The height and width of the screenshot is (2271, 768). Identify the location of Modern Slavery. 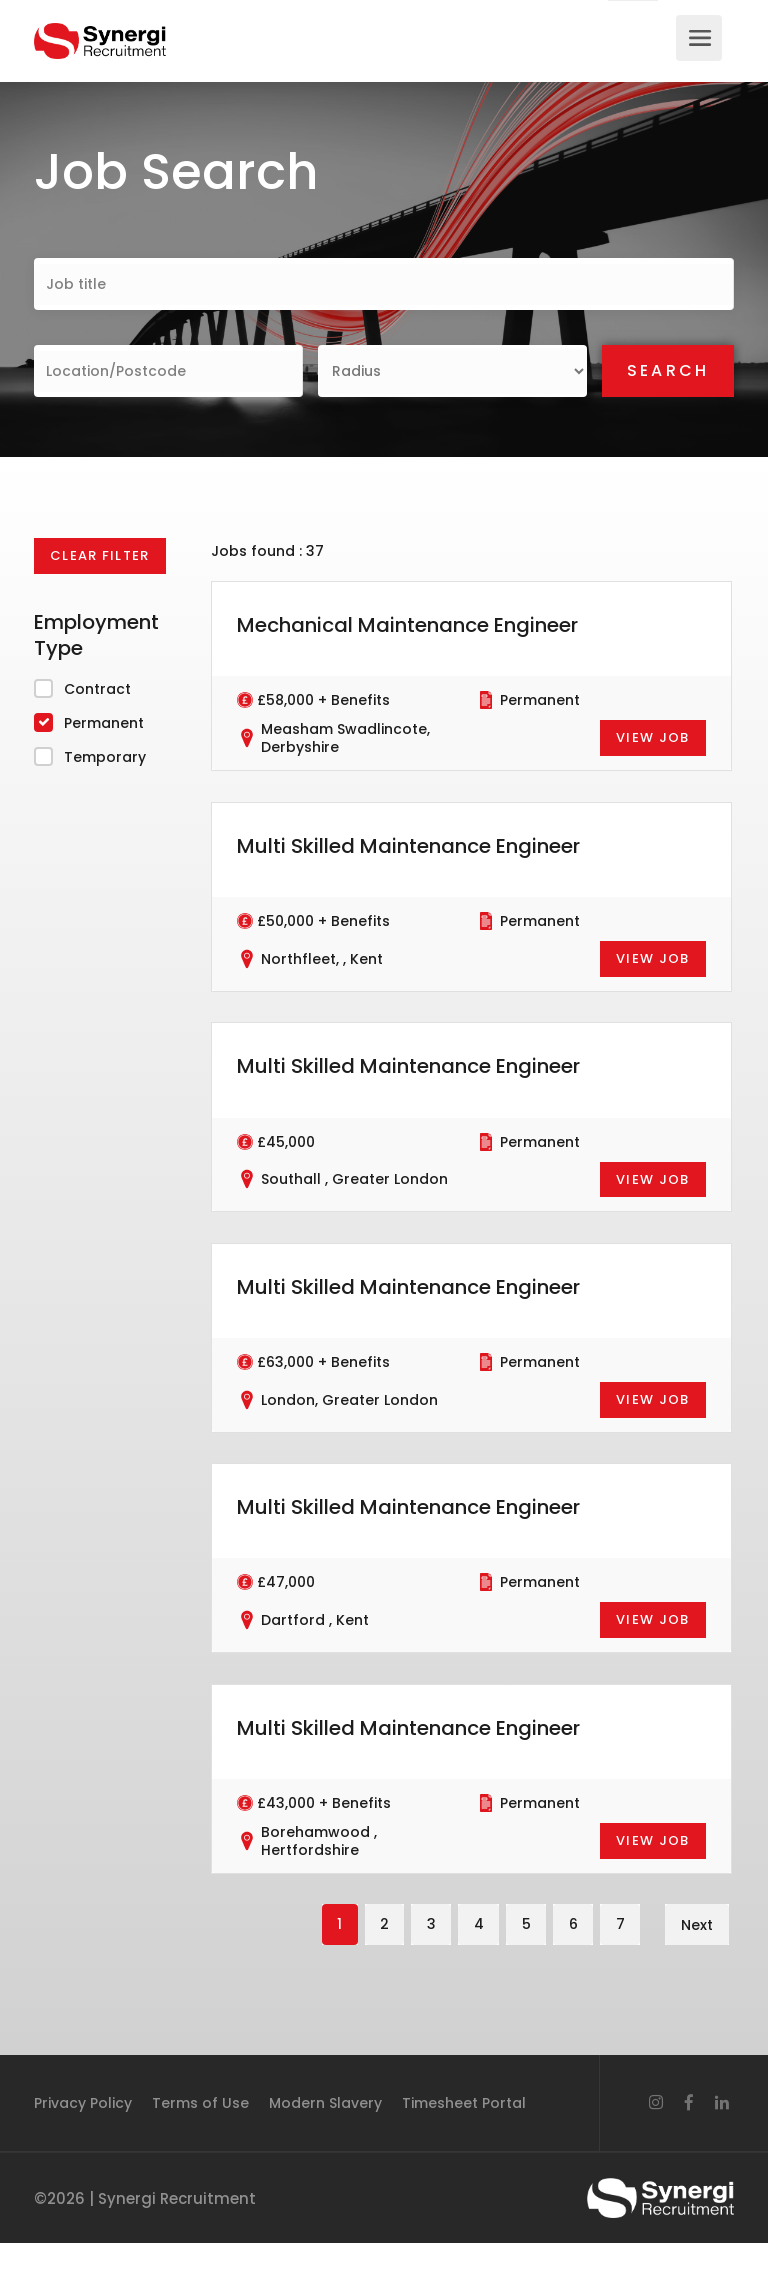
(325, 2131).